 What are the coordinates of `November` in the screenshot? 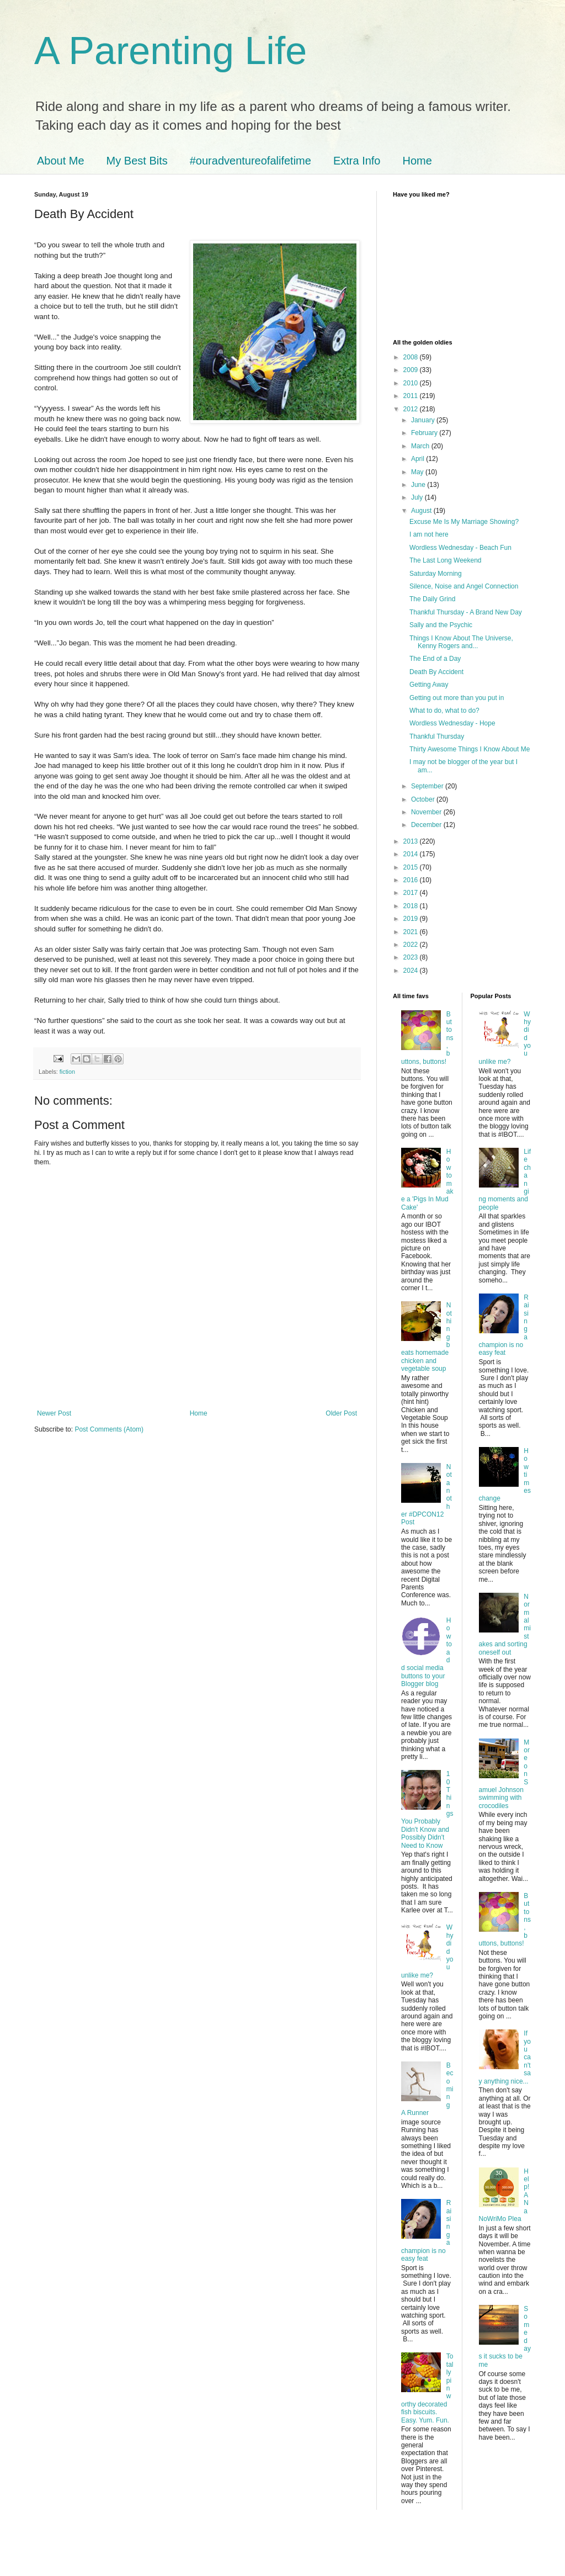 It's located at (427, 812).